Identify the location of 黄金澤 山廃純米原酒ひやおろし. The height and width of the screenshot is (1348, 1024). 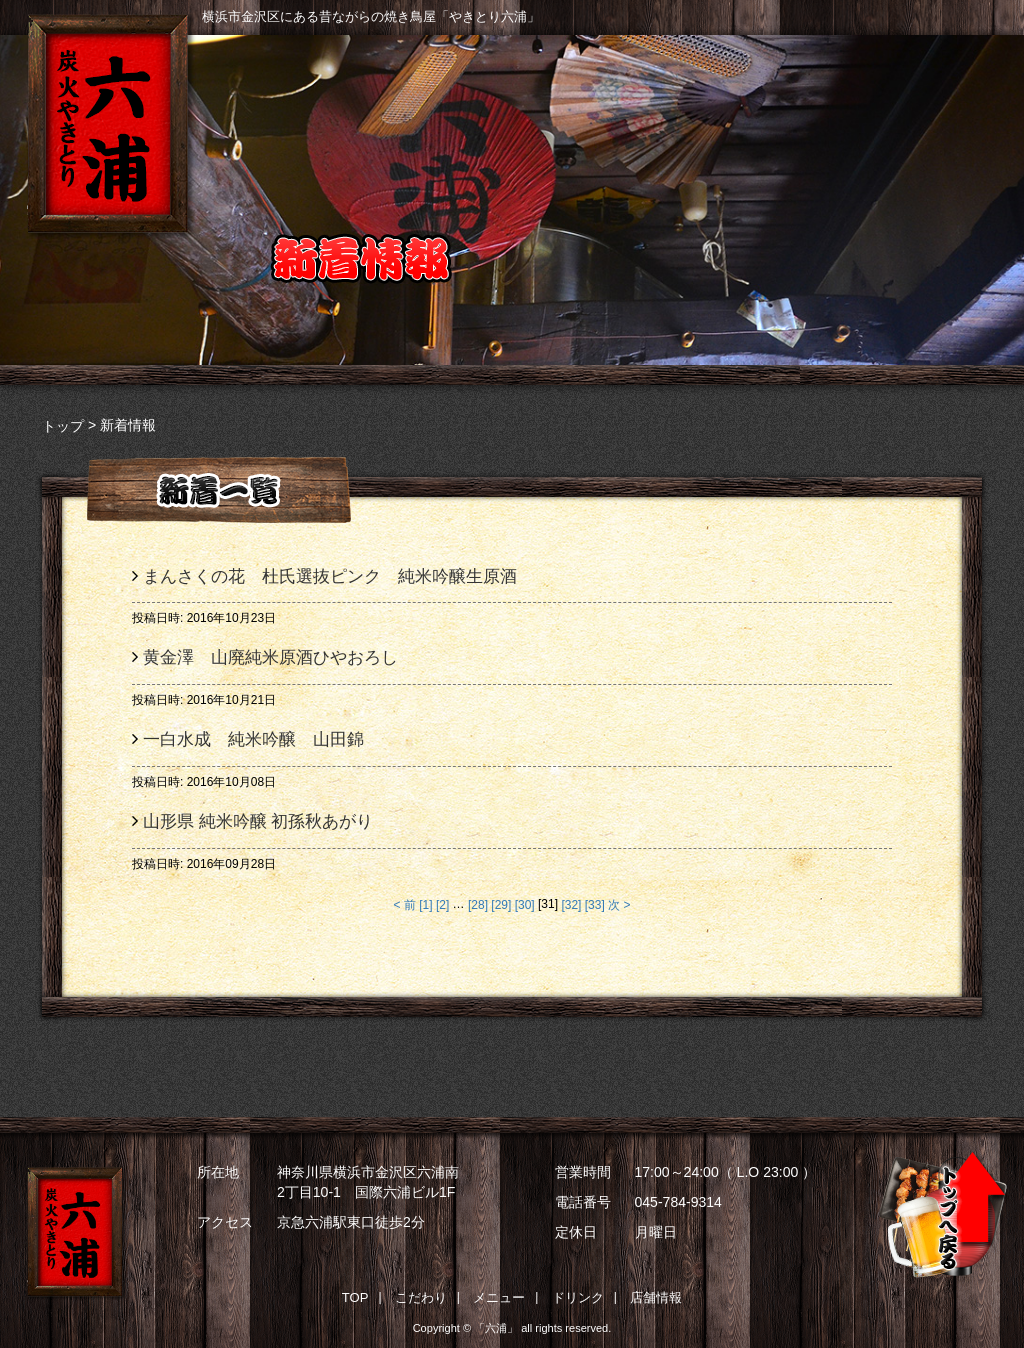
(279, 658).